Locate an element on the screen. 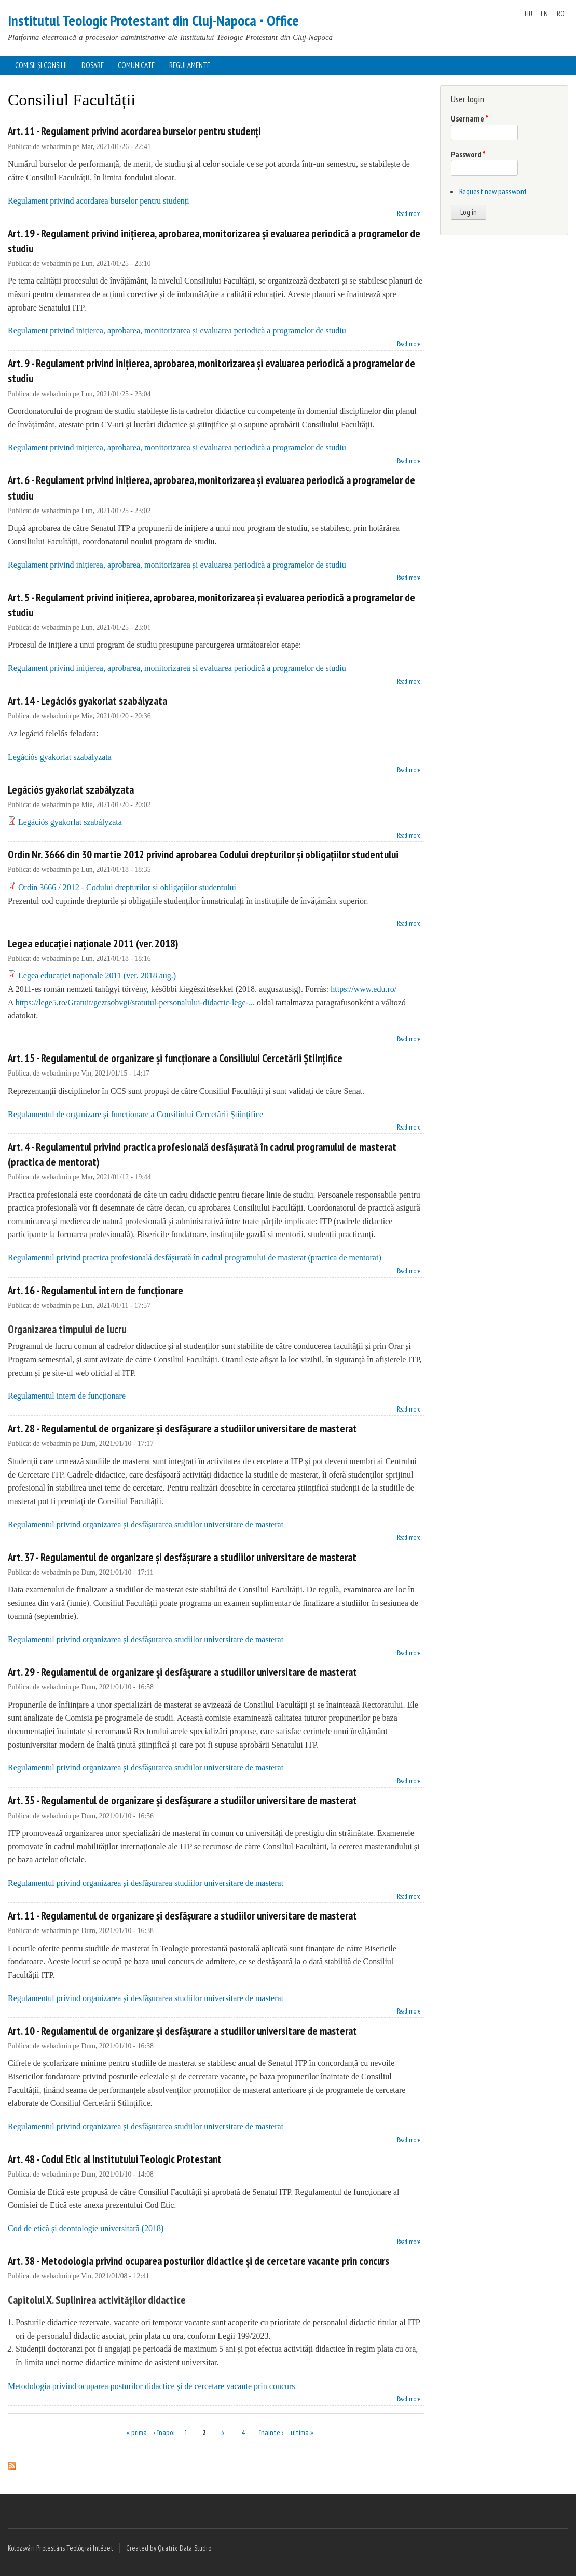 The width and height of the screenshot is (576, 2576). Request new password is located at coordinates (492, 191).